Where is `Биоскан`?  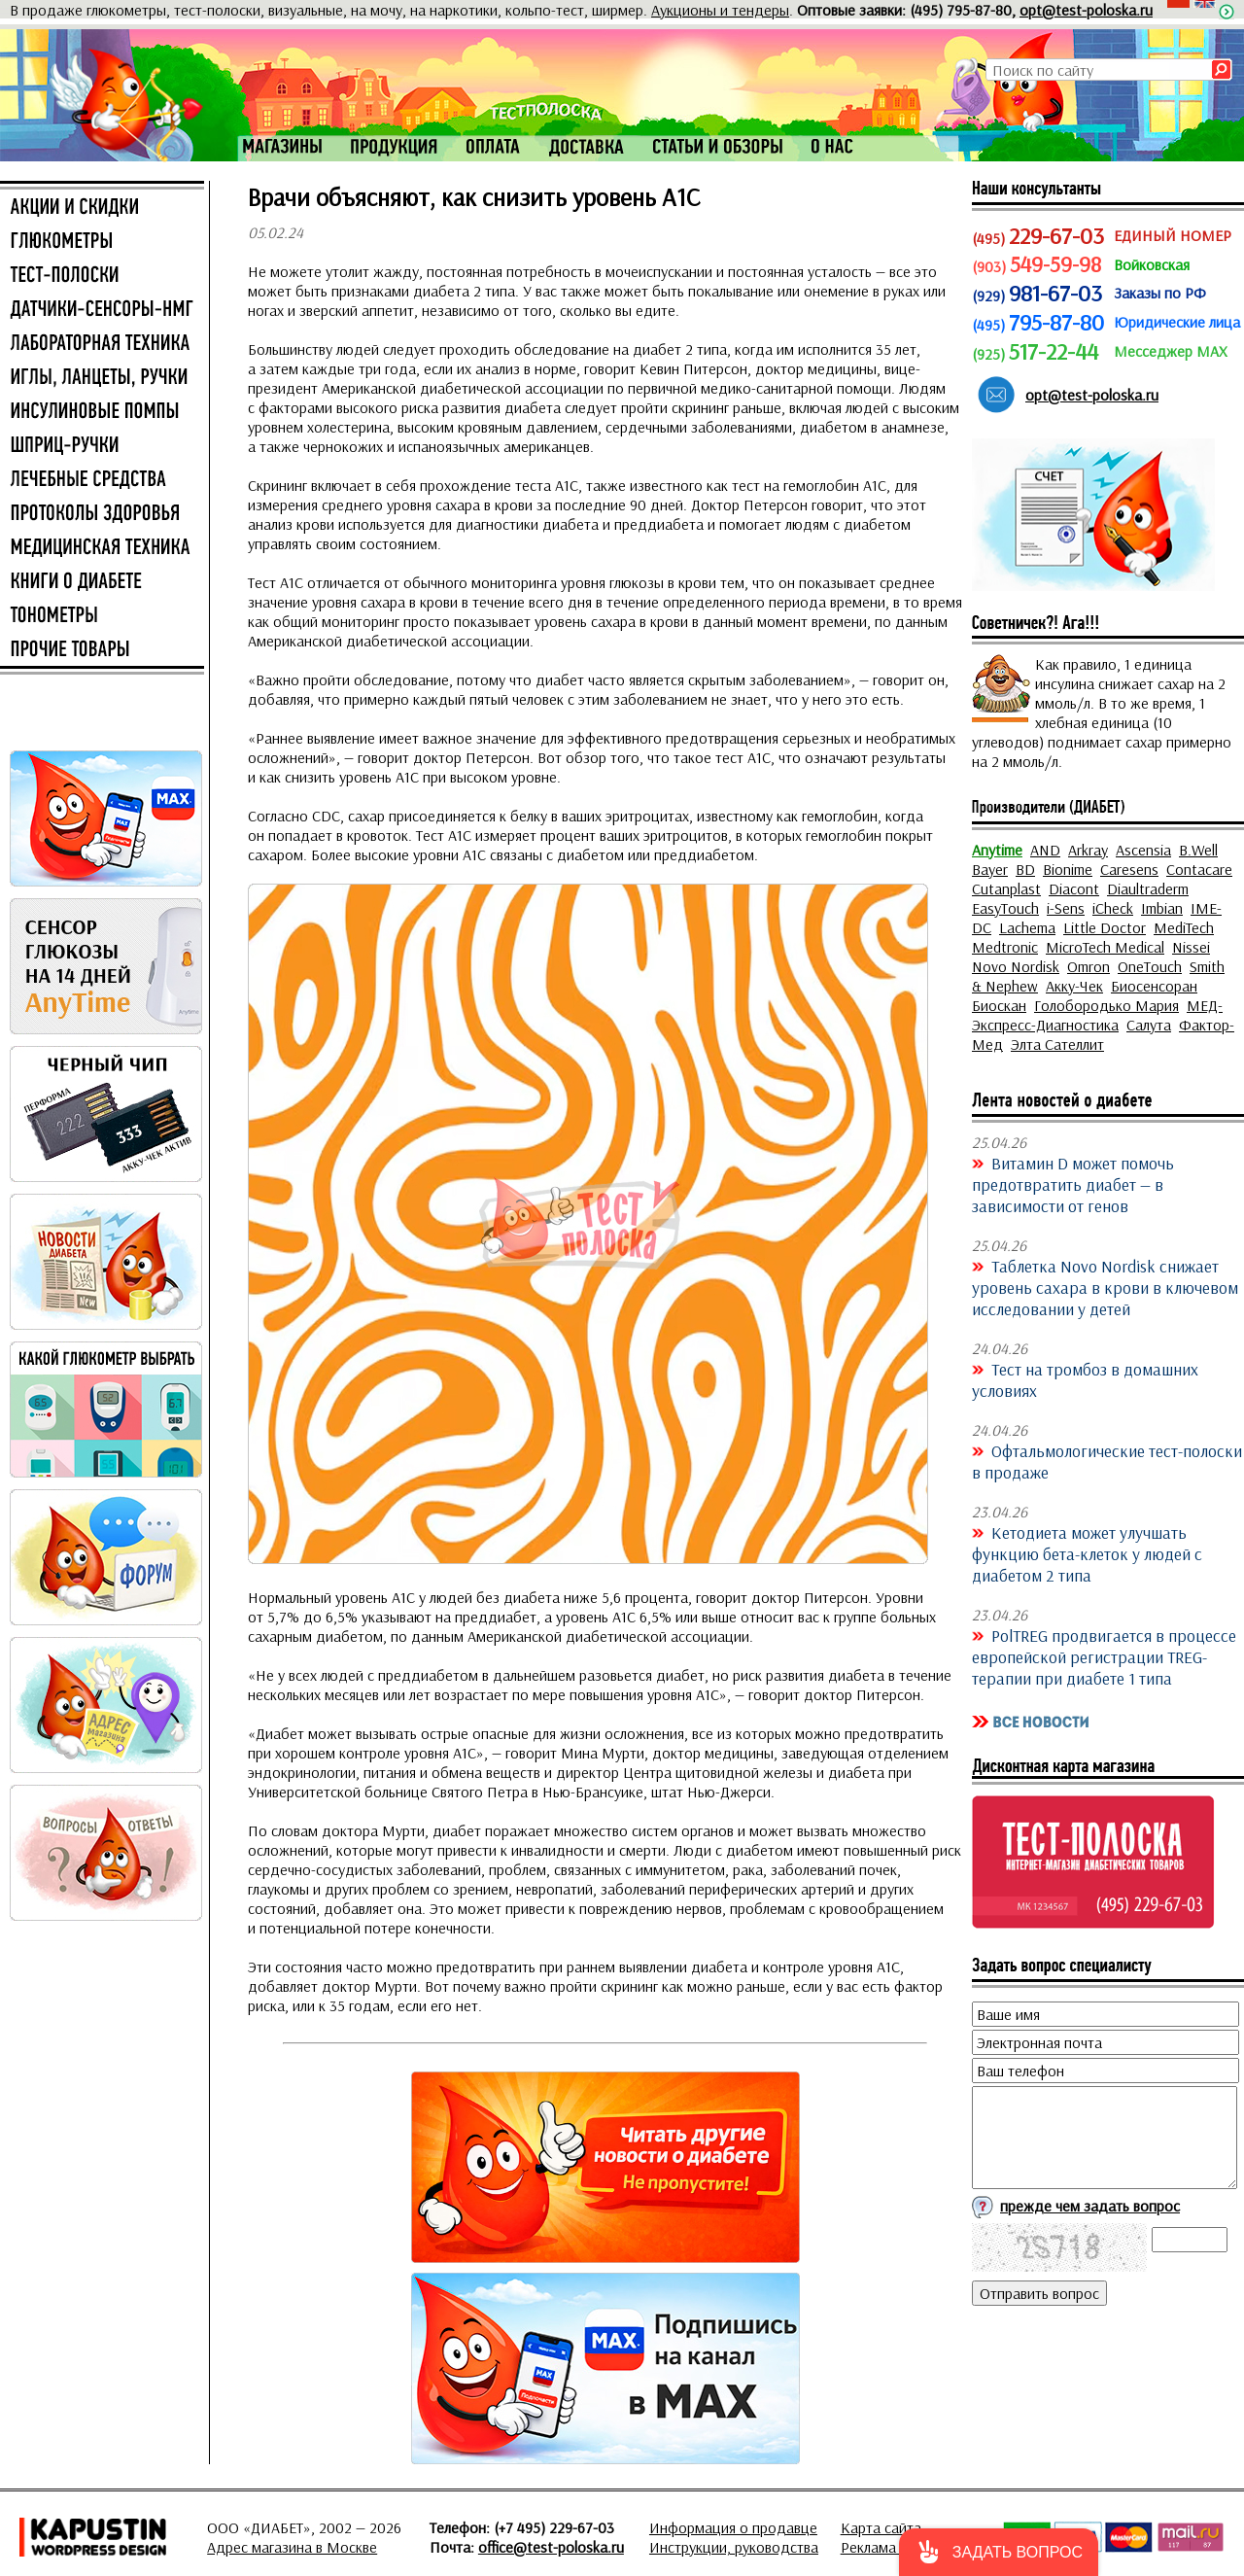
Биоскан is located at coordinates (999, 1005).